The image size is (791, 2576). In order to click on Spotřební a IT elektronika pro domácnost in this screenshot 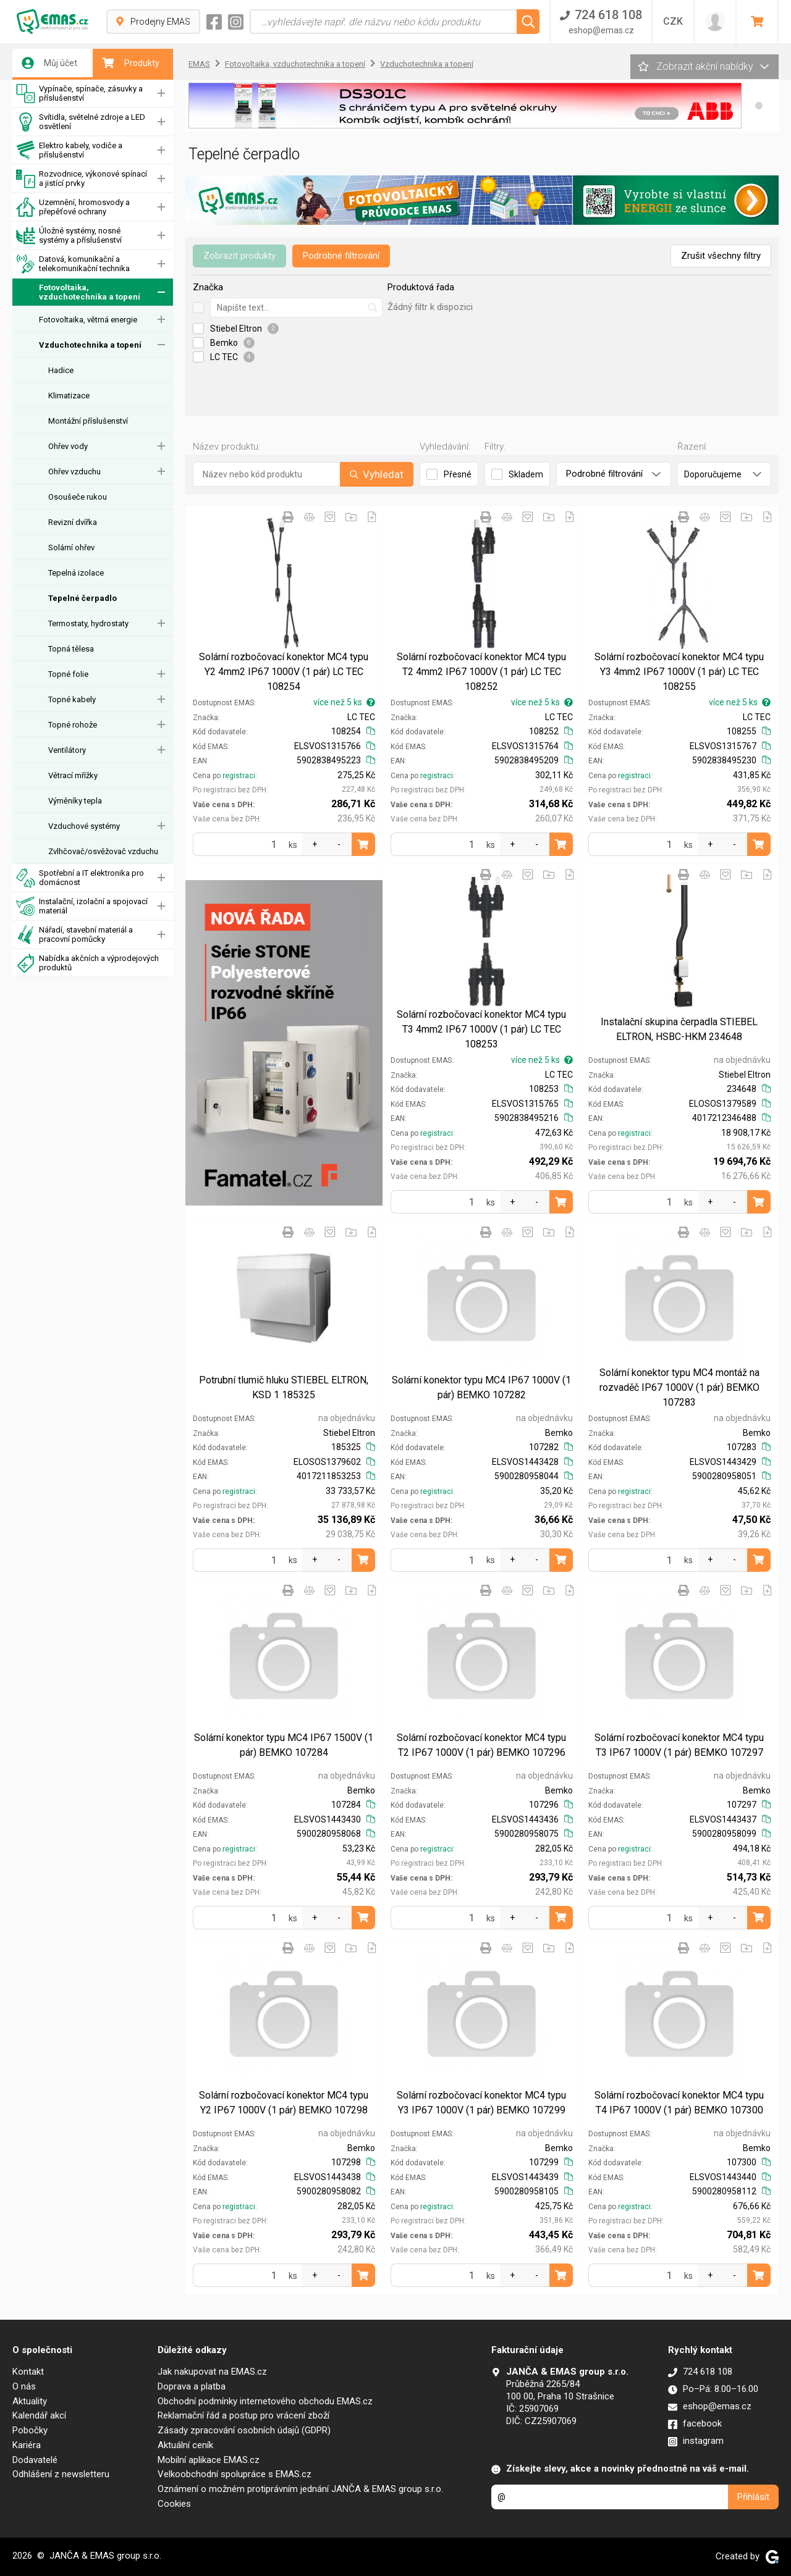, I will do `click(80, 877)`.